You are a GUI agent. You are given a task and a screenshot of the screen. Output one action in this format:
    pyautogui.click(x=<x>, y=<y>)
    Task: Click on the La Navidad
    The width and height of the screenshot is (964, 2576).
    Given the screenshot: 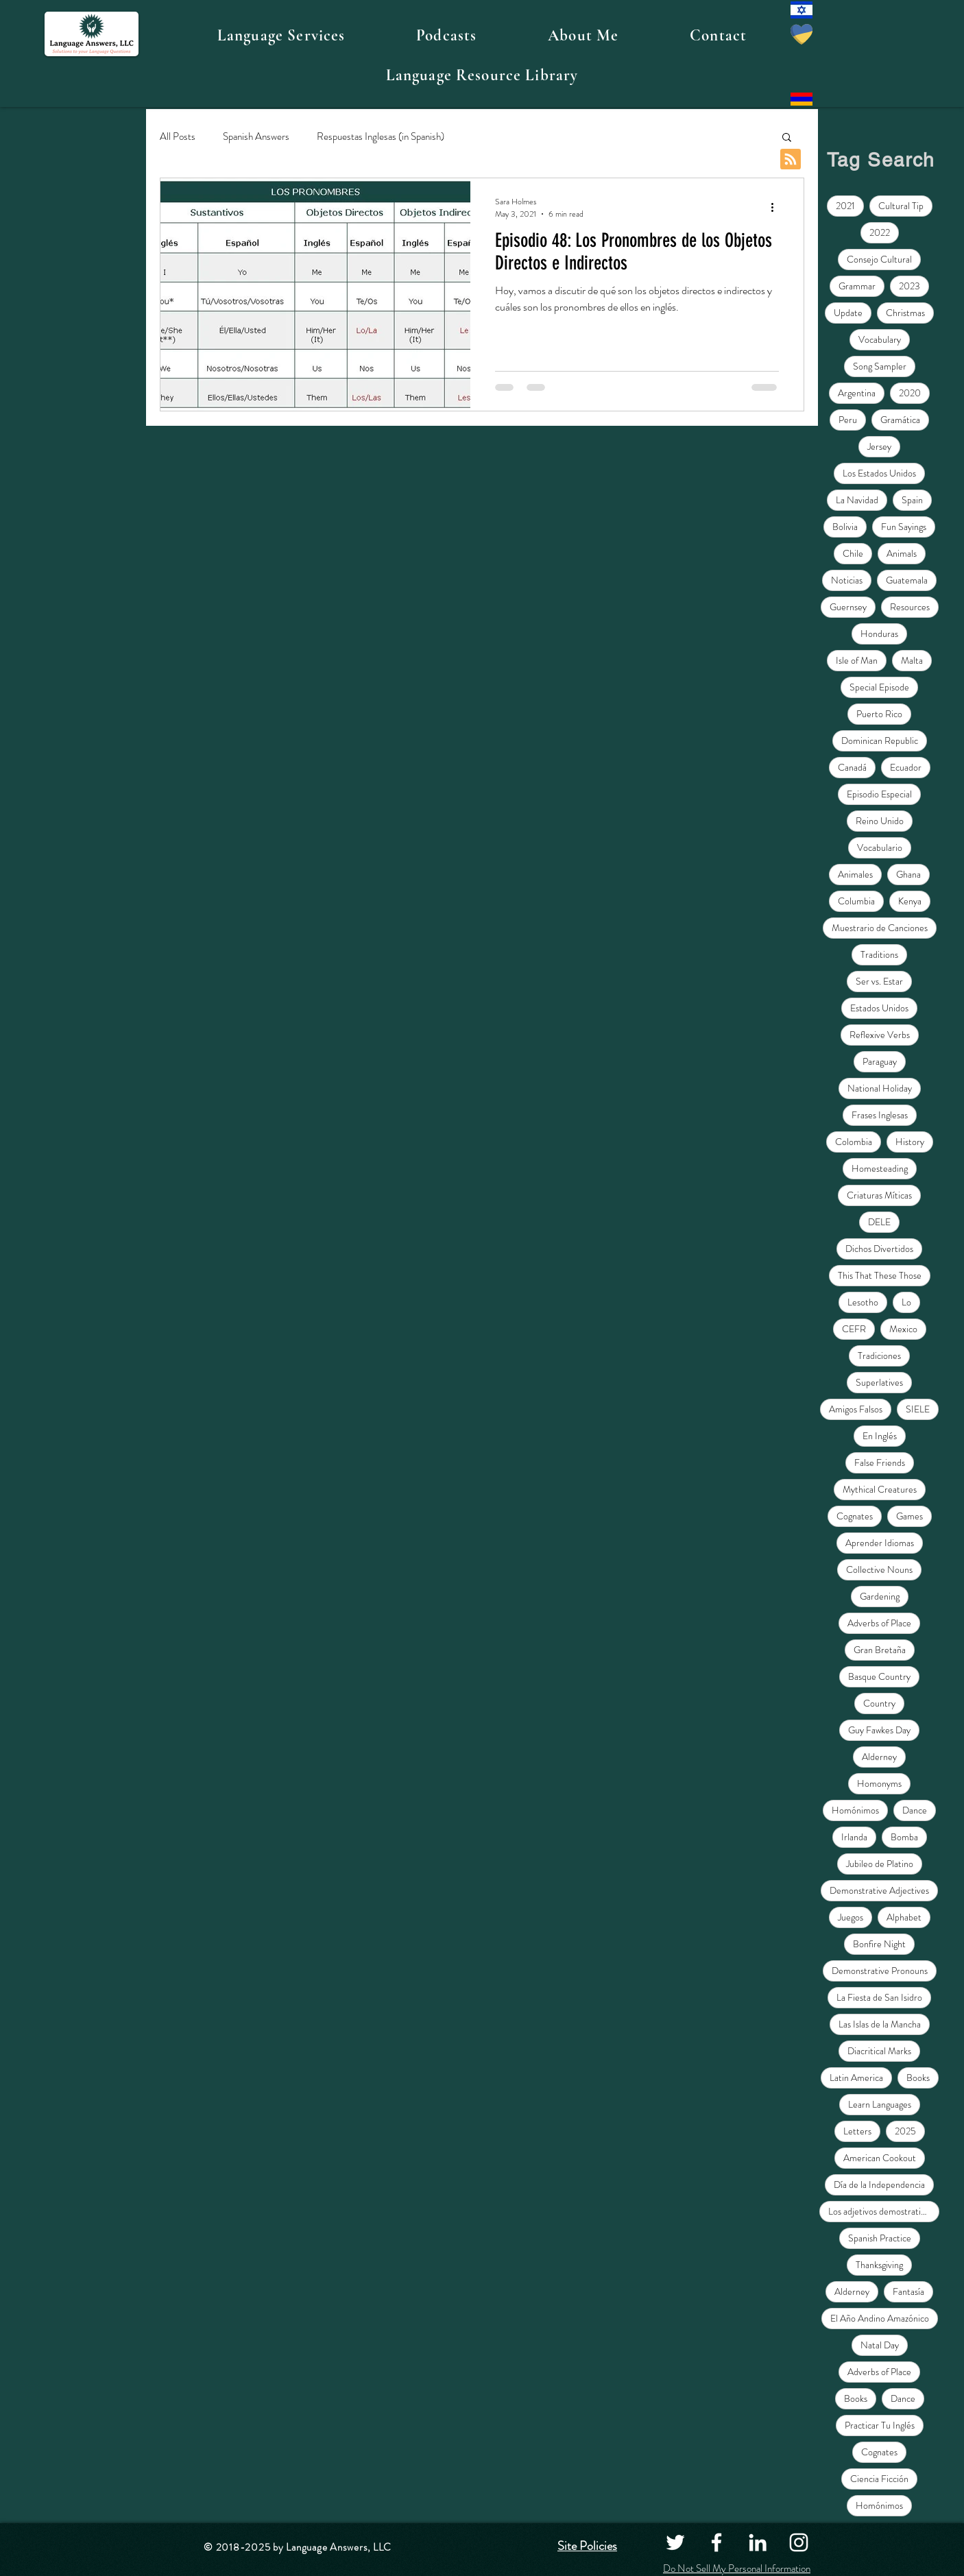 What is the action you would take?
    pyautogui.click(x=857, y=500)
    